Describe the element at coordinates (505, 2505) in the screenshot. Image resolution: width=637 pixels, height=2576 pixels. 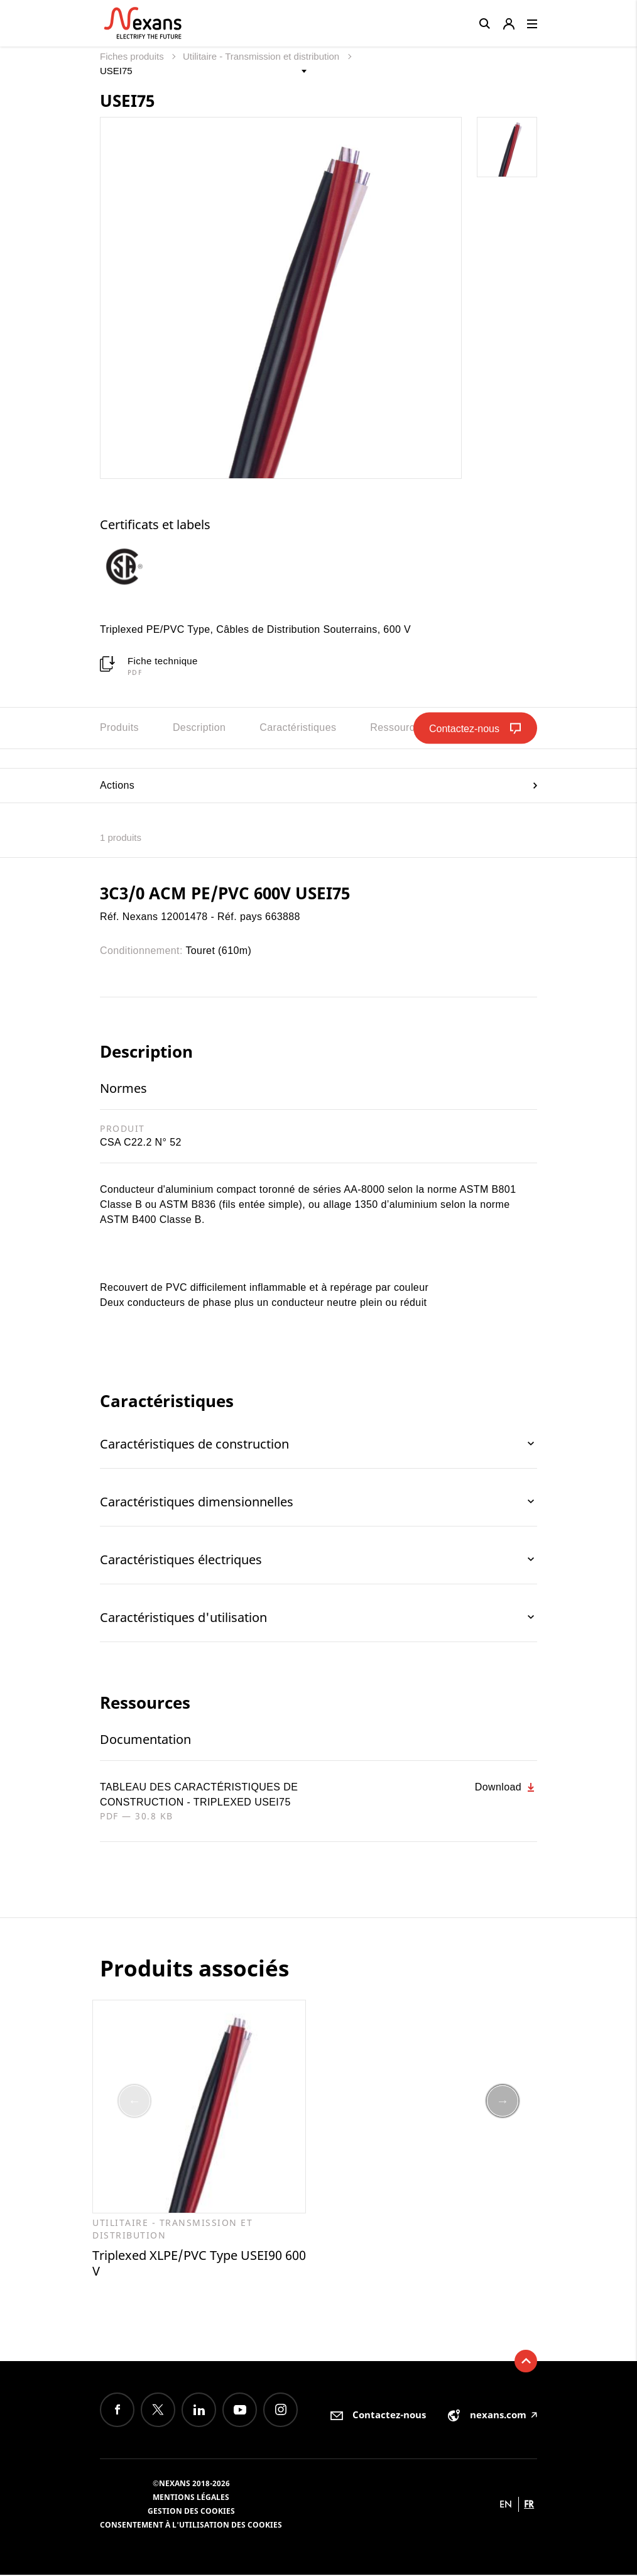
I see `en` at that location.